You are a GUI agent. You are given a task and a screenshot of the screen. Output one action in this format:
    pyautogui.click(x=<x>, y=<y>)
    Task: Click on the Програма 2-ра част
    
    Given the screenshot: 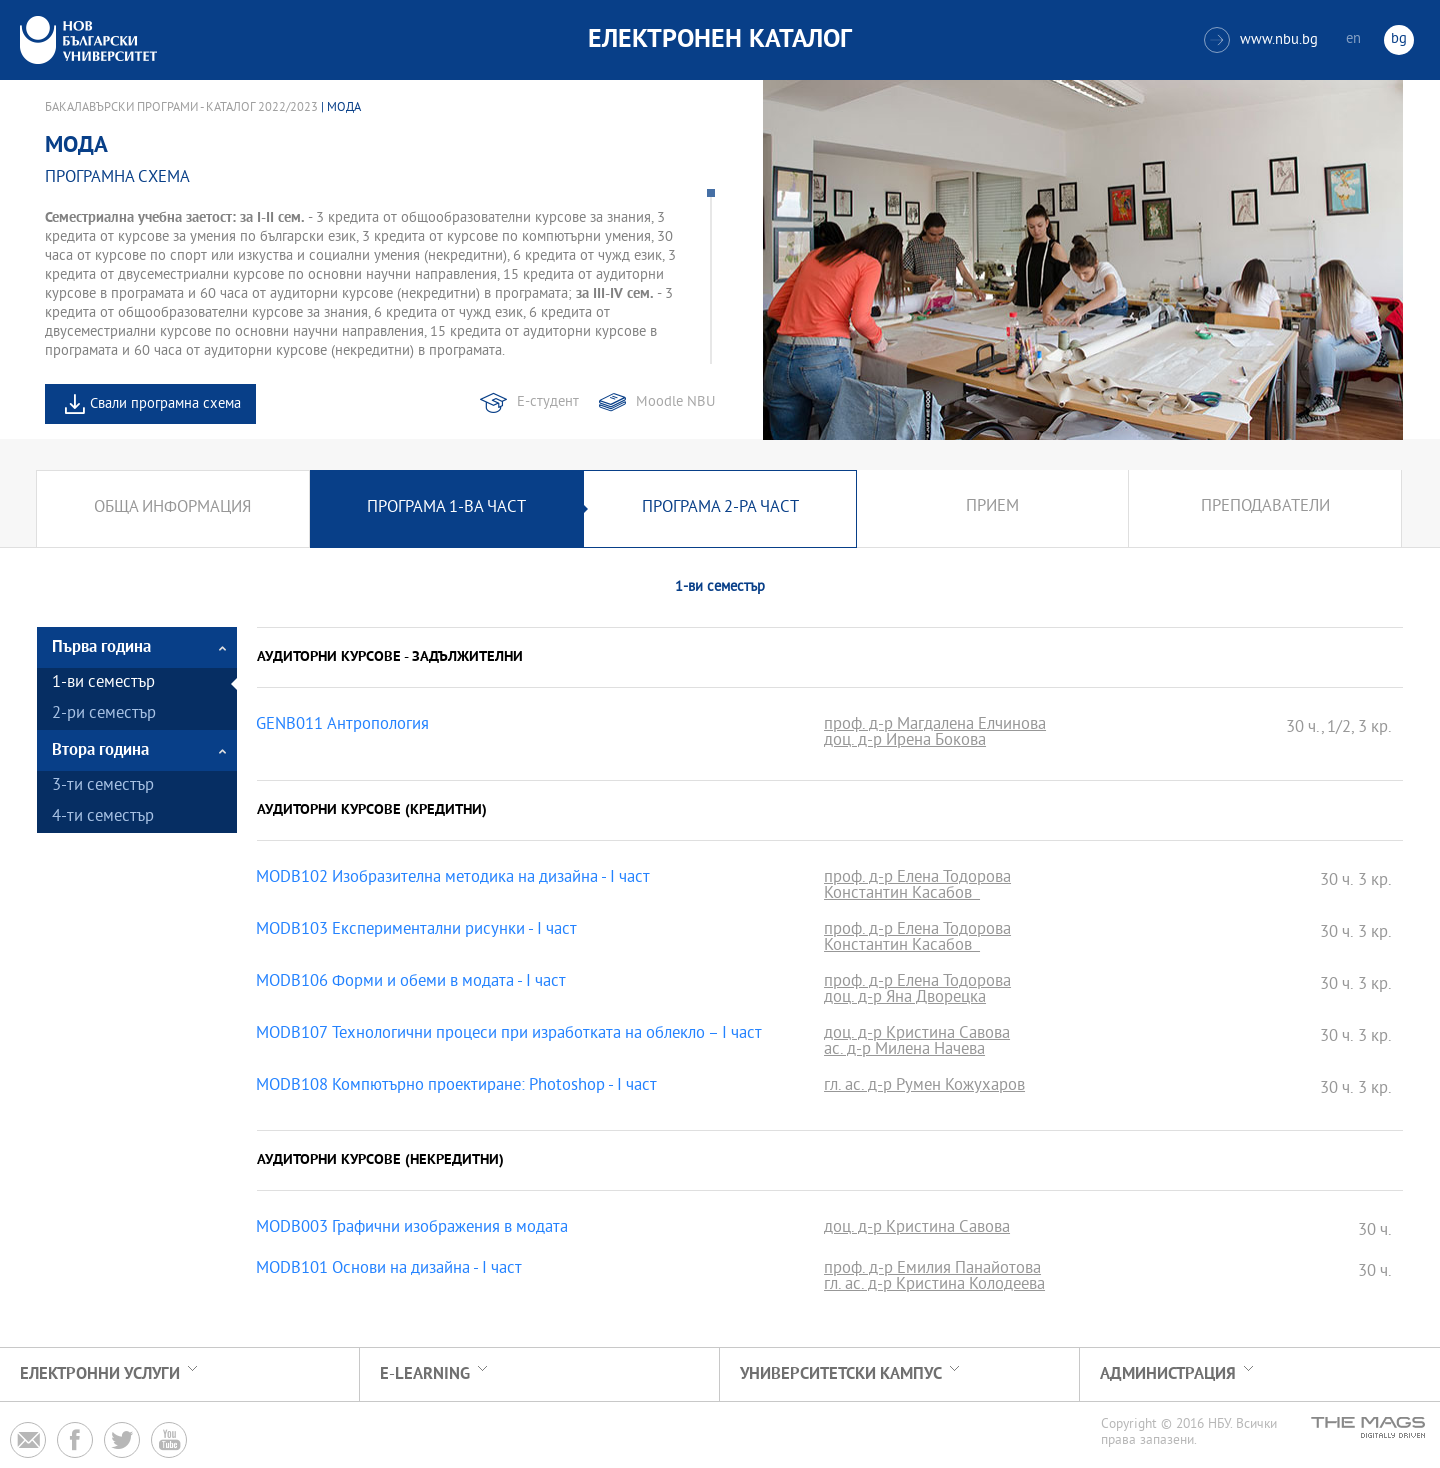 What is the action you would take?
    pyautogui.click(x=720, y=508)
    